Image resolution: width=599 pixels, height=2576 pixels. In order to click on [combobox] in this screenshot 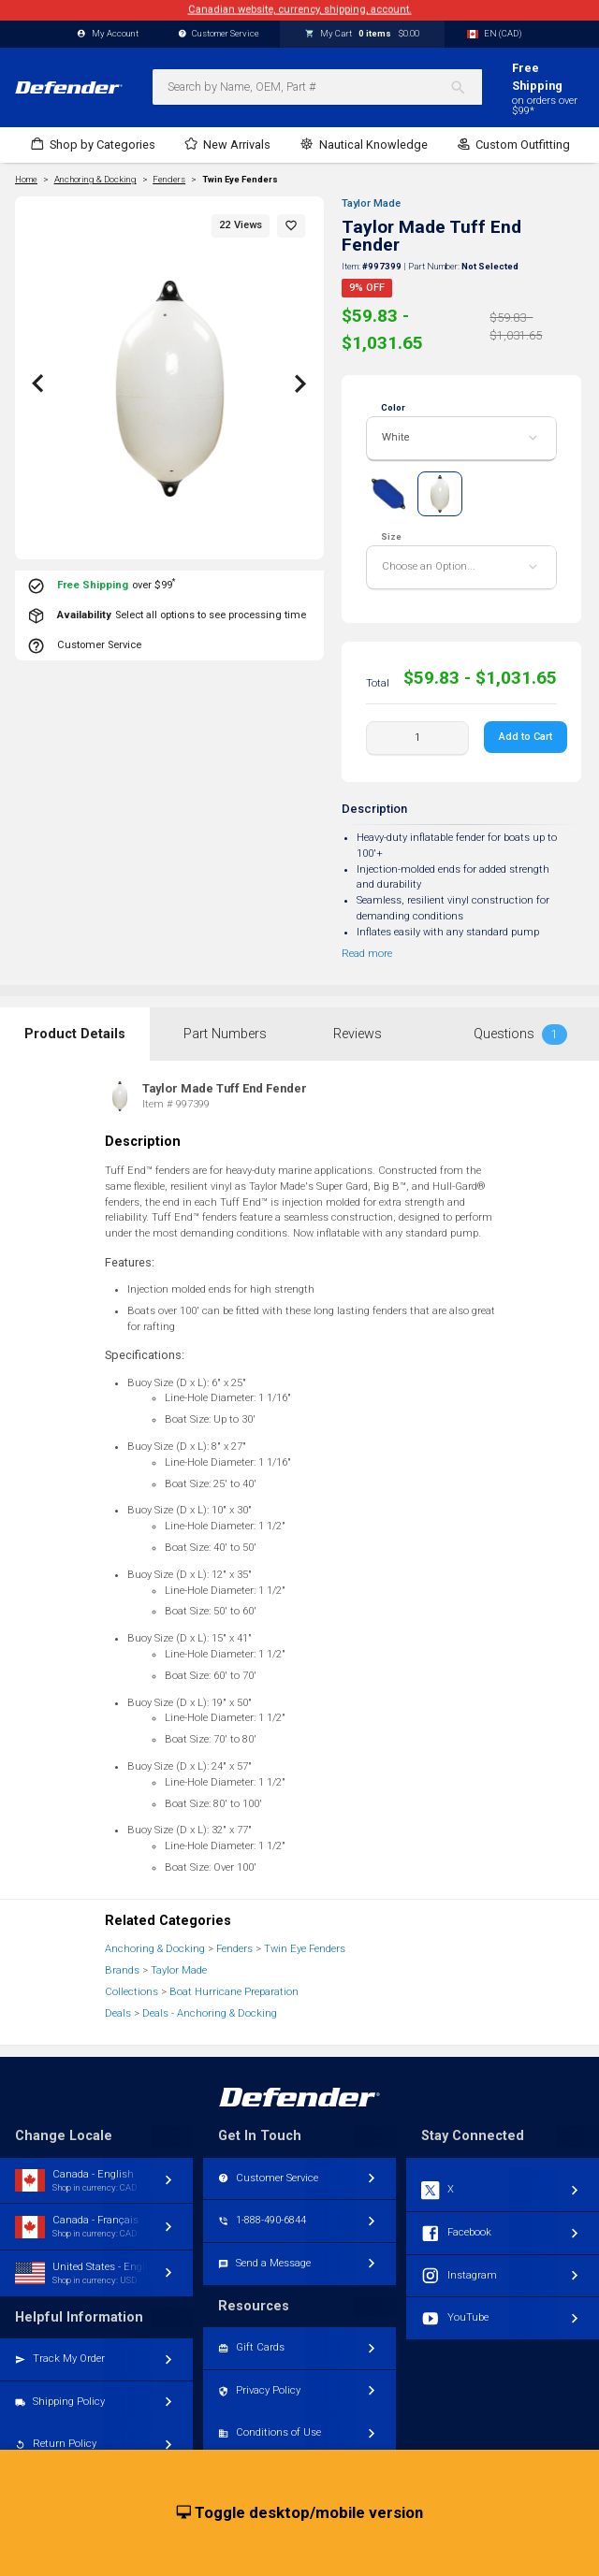, I will do `click(317, 87)`.